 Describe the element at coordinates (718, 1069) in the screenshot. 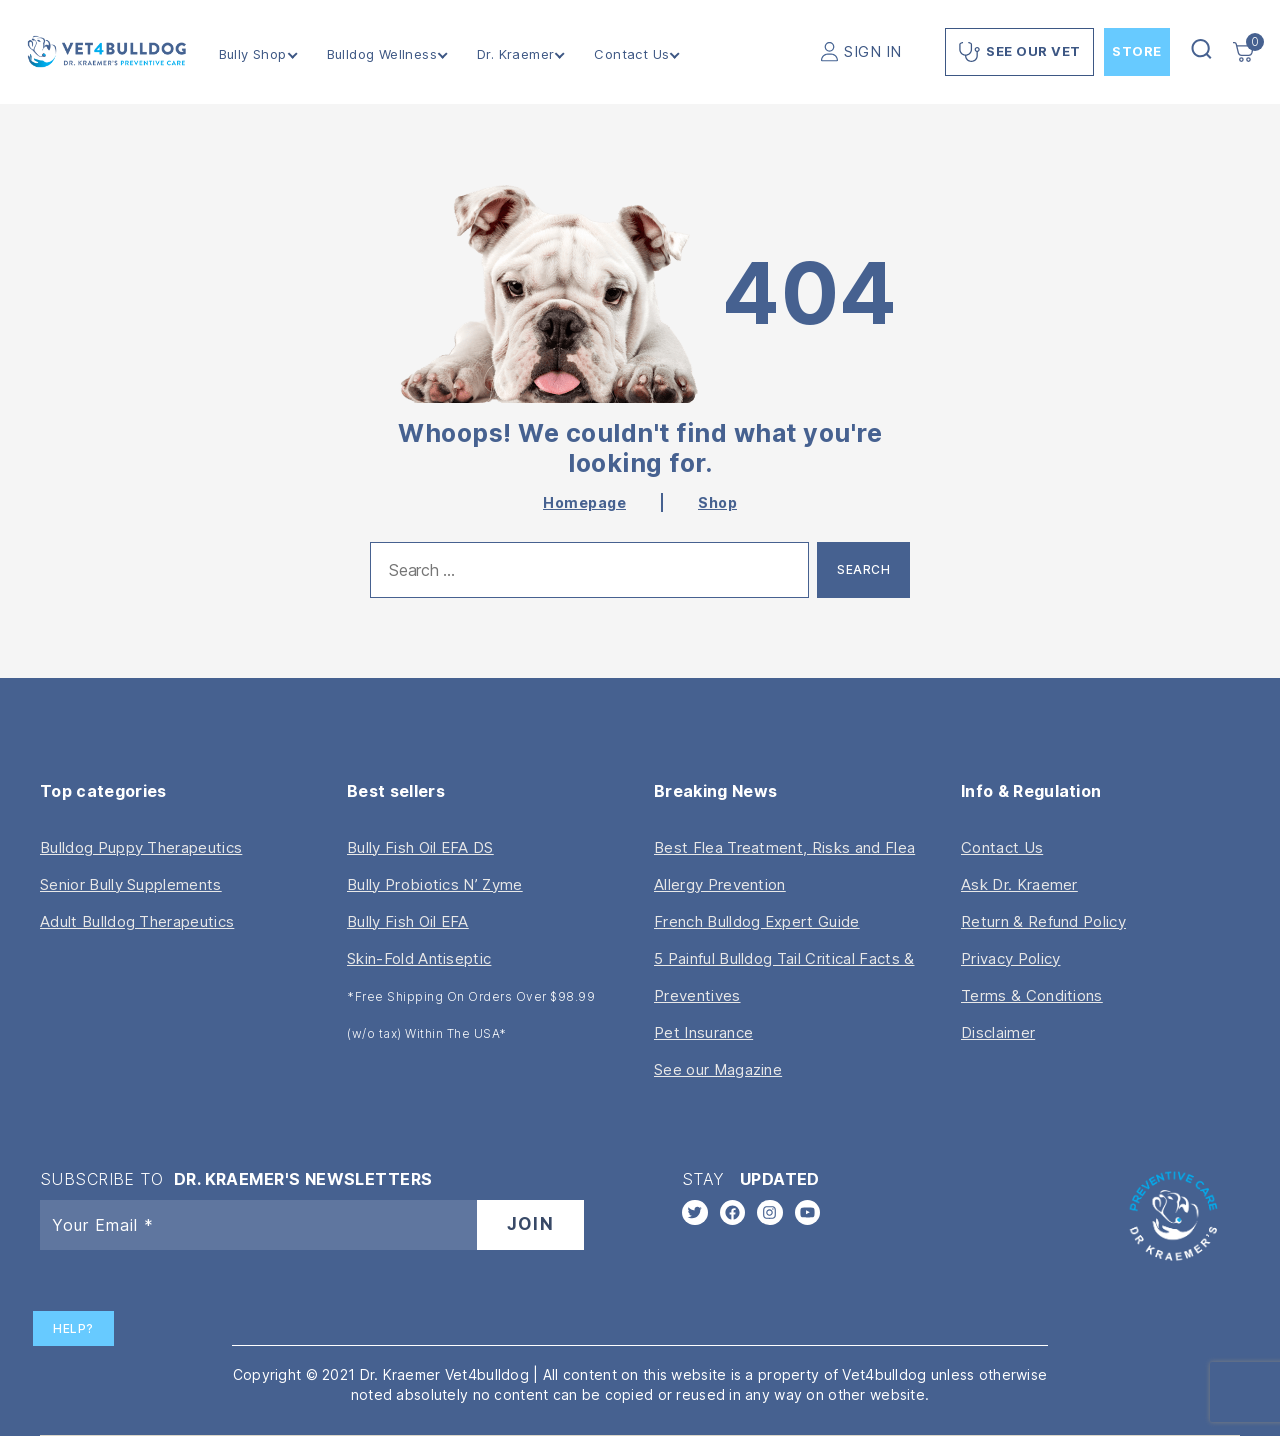

I see `See our Magazine` at that location.